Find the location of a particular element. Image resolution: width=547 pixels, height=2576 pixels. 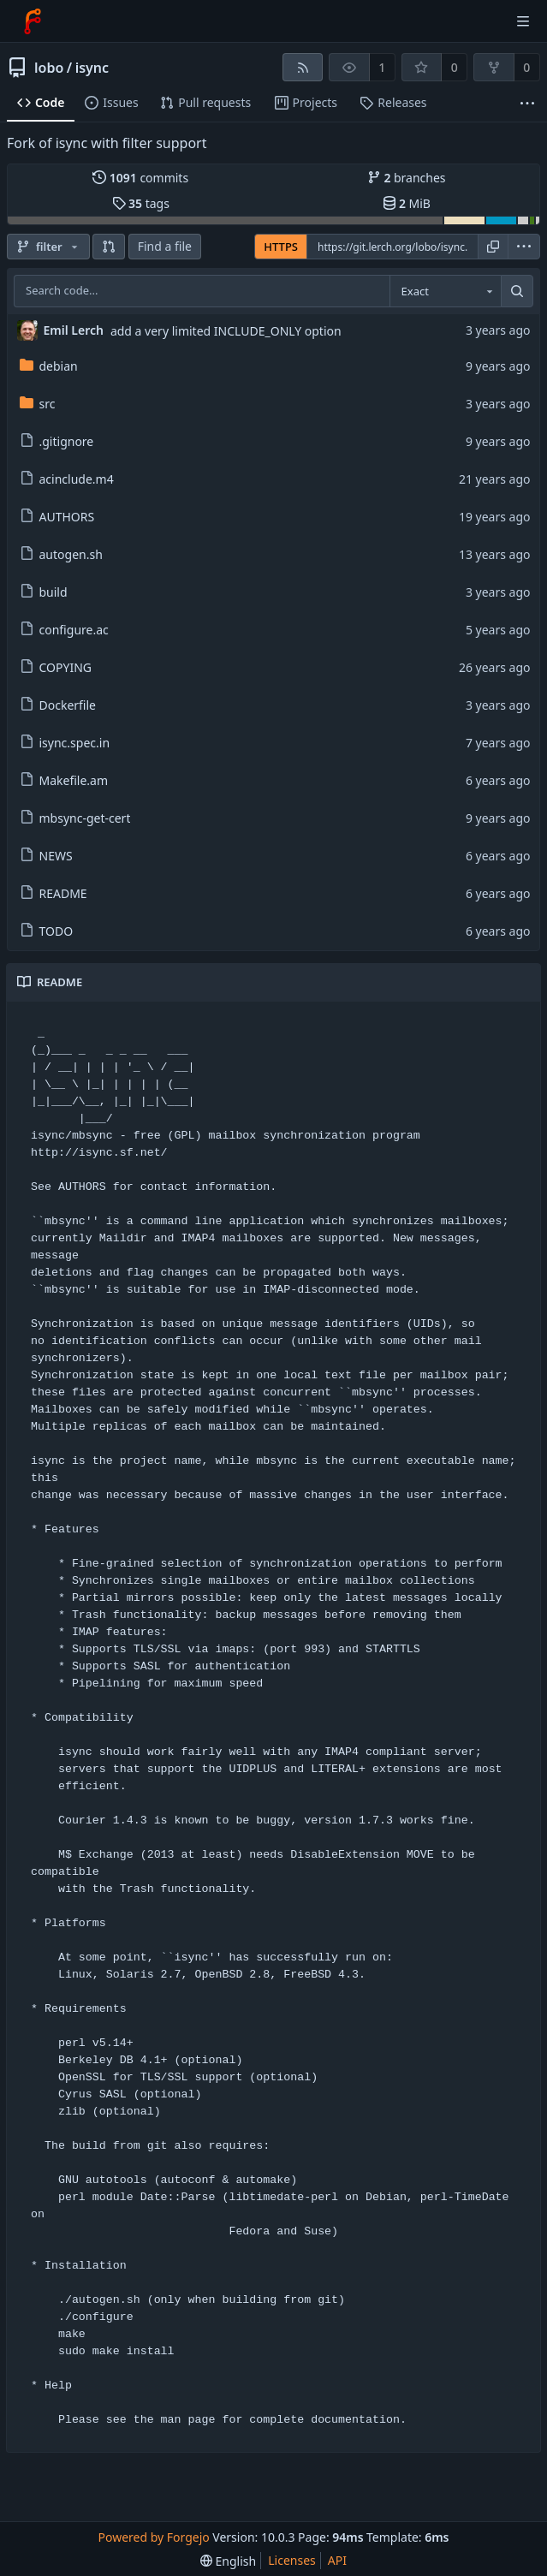

[Search...] is located at coordinates (517, 291).